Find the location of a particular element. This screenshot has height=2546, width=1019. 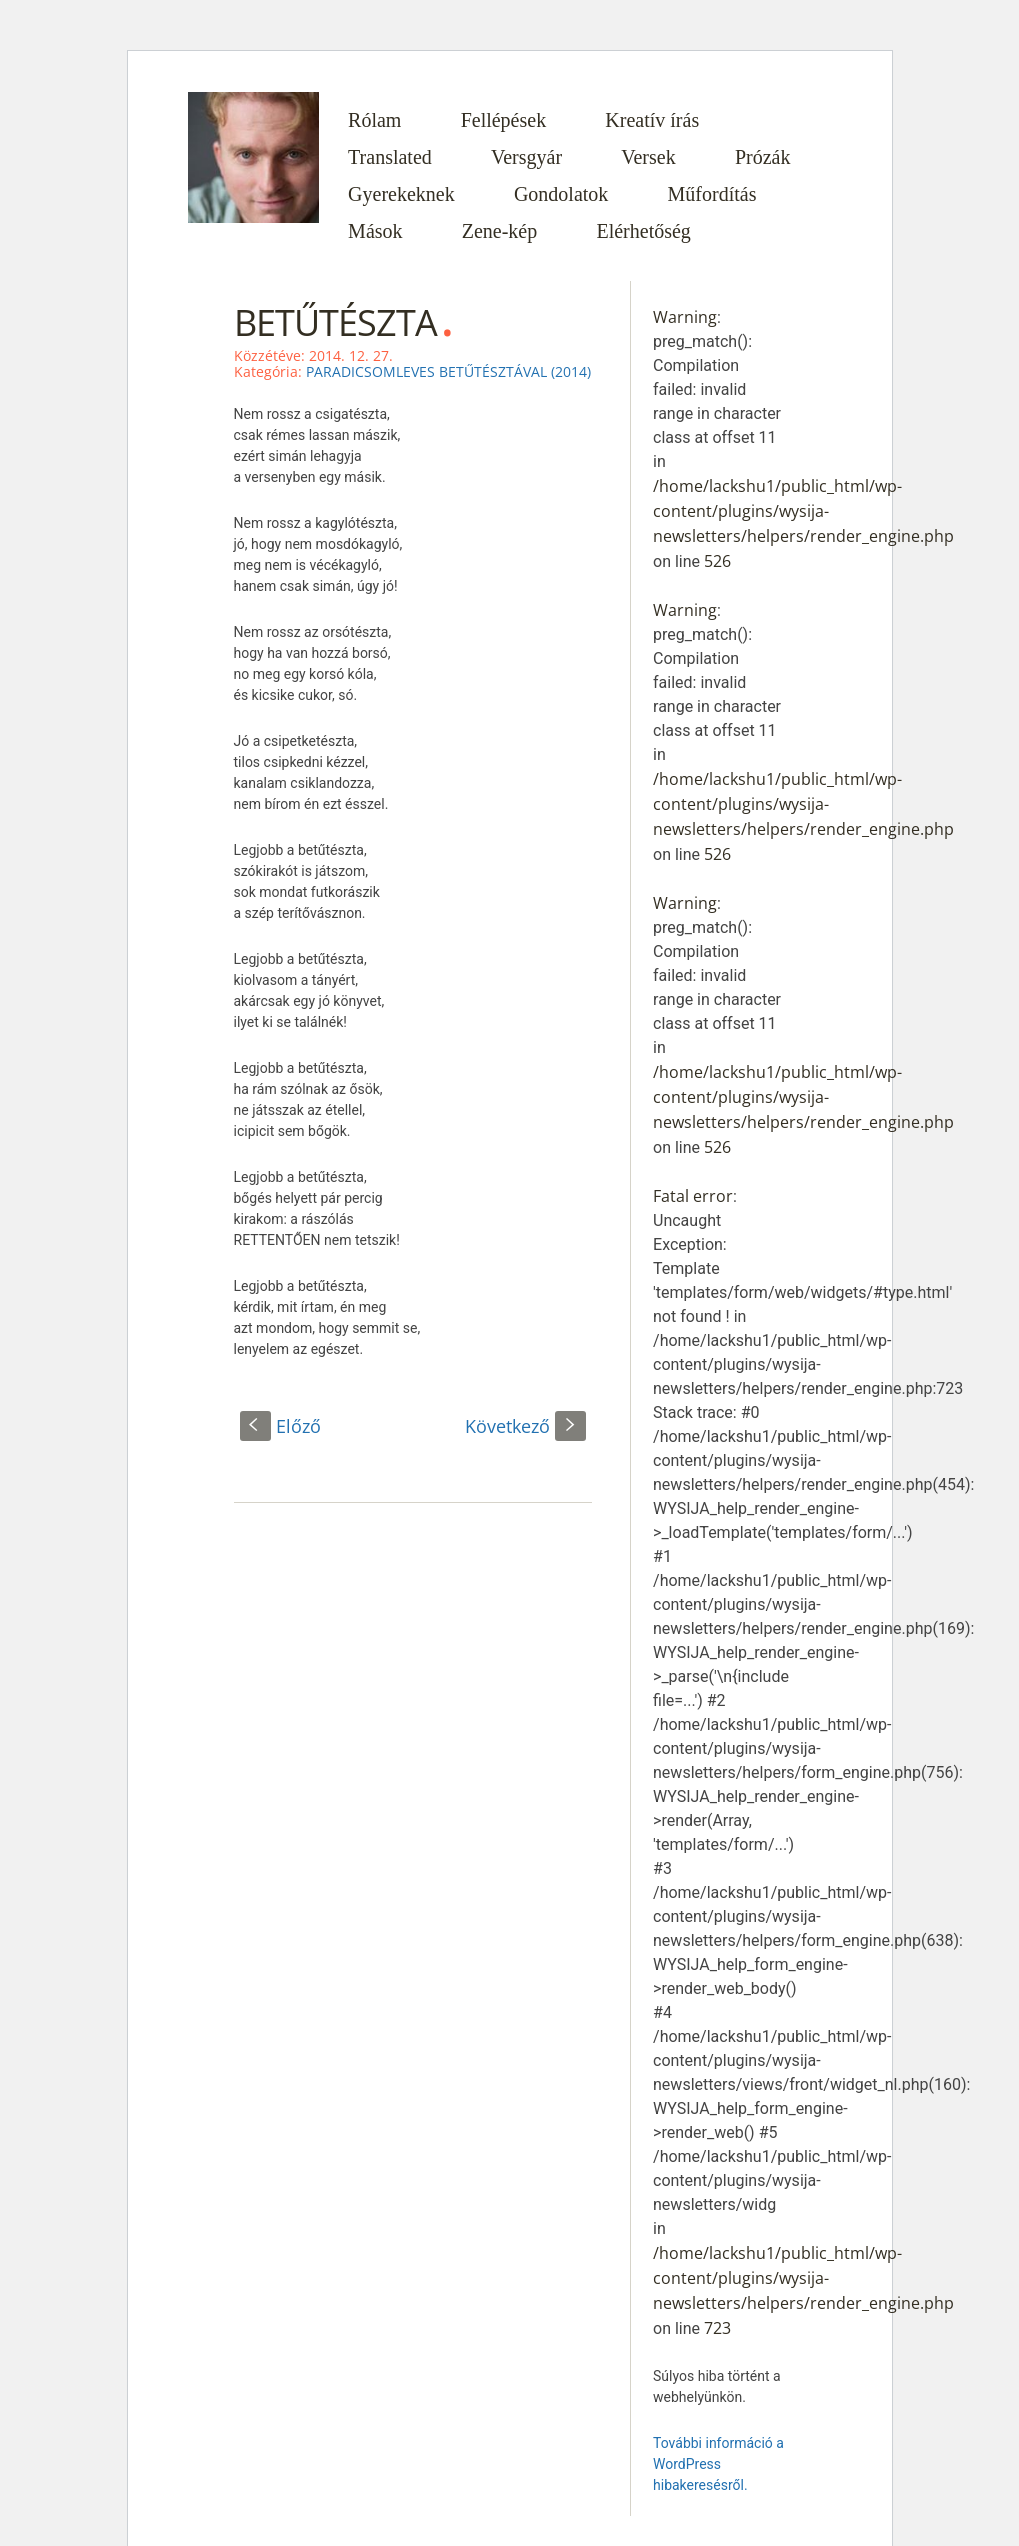

Mások is located at coordinates (375, 231).